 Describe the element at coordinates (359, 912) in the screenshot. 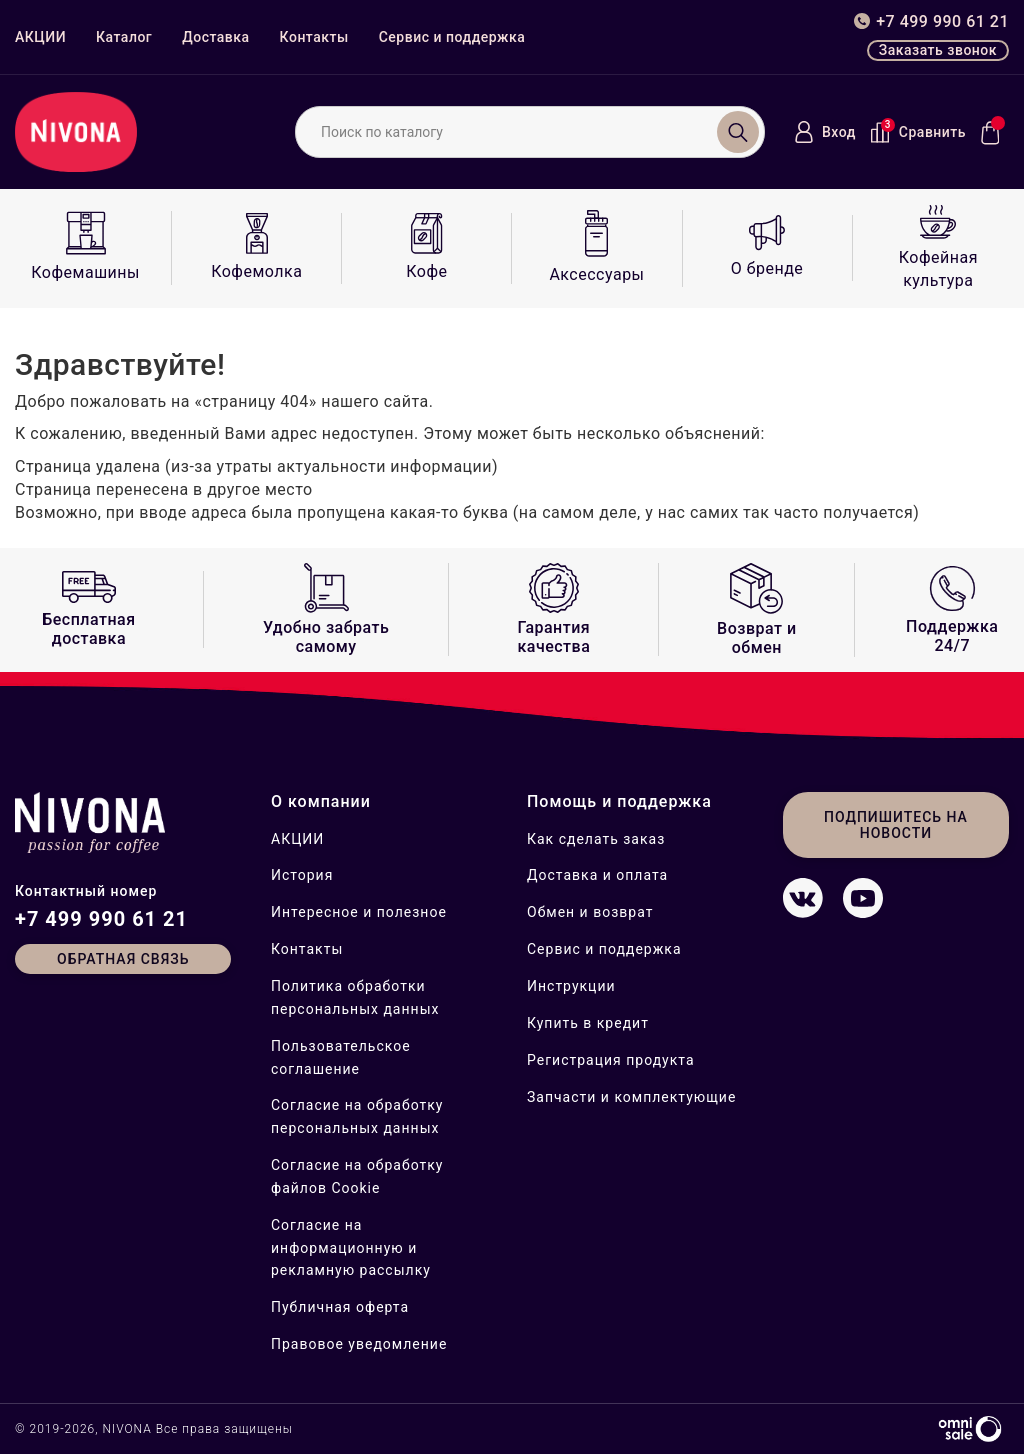

I see `Интересное и полезное` at that location.